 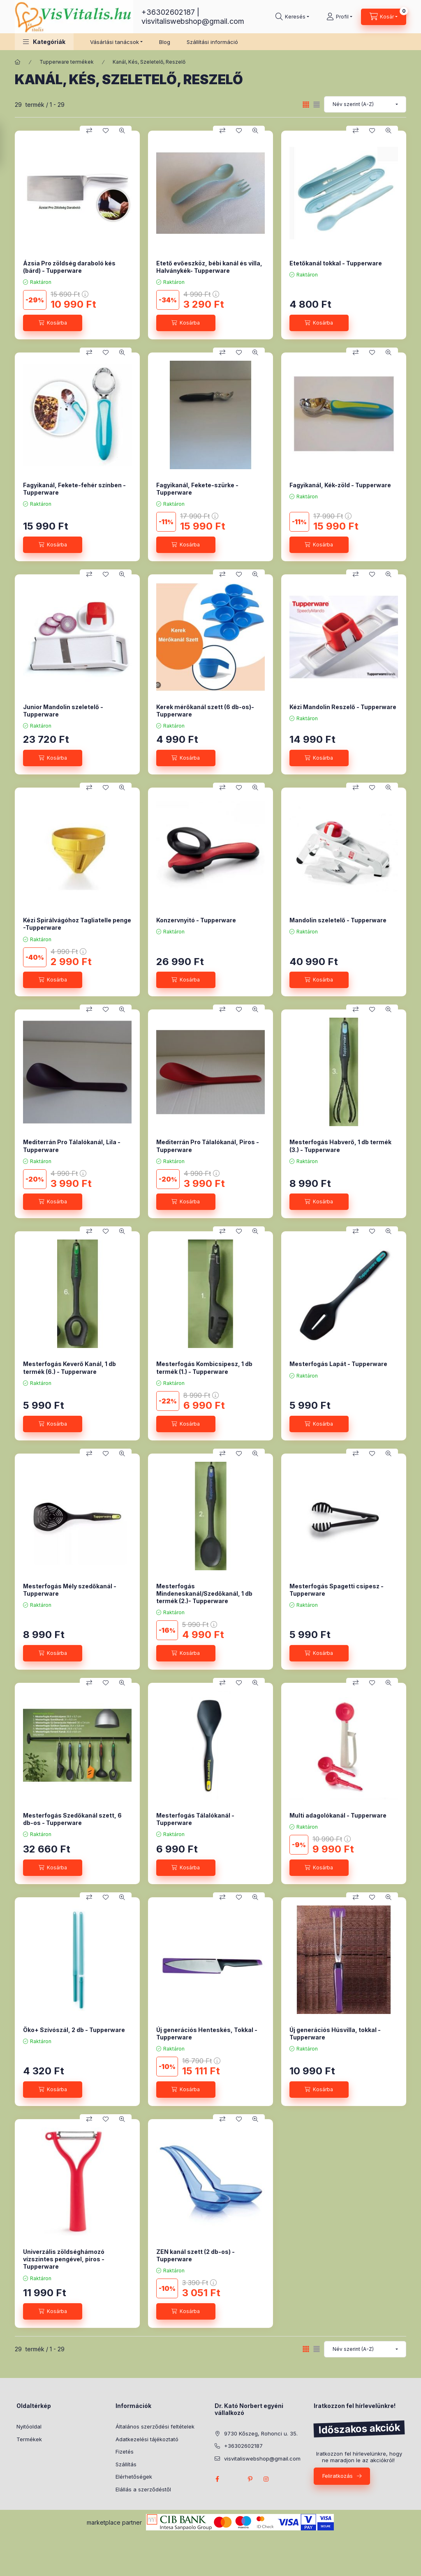 I want to click on Multi adagolókanál - Tupperware, so click(x=337, y=1815).